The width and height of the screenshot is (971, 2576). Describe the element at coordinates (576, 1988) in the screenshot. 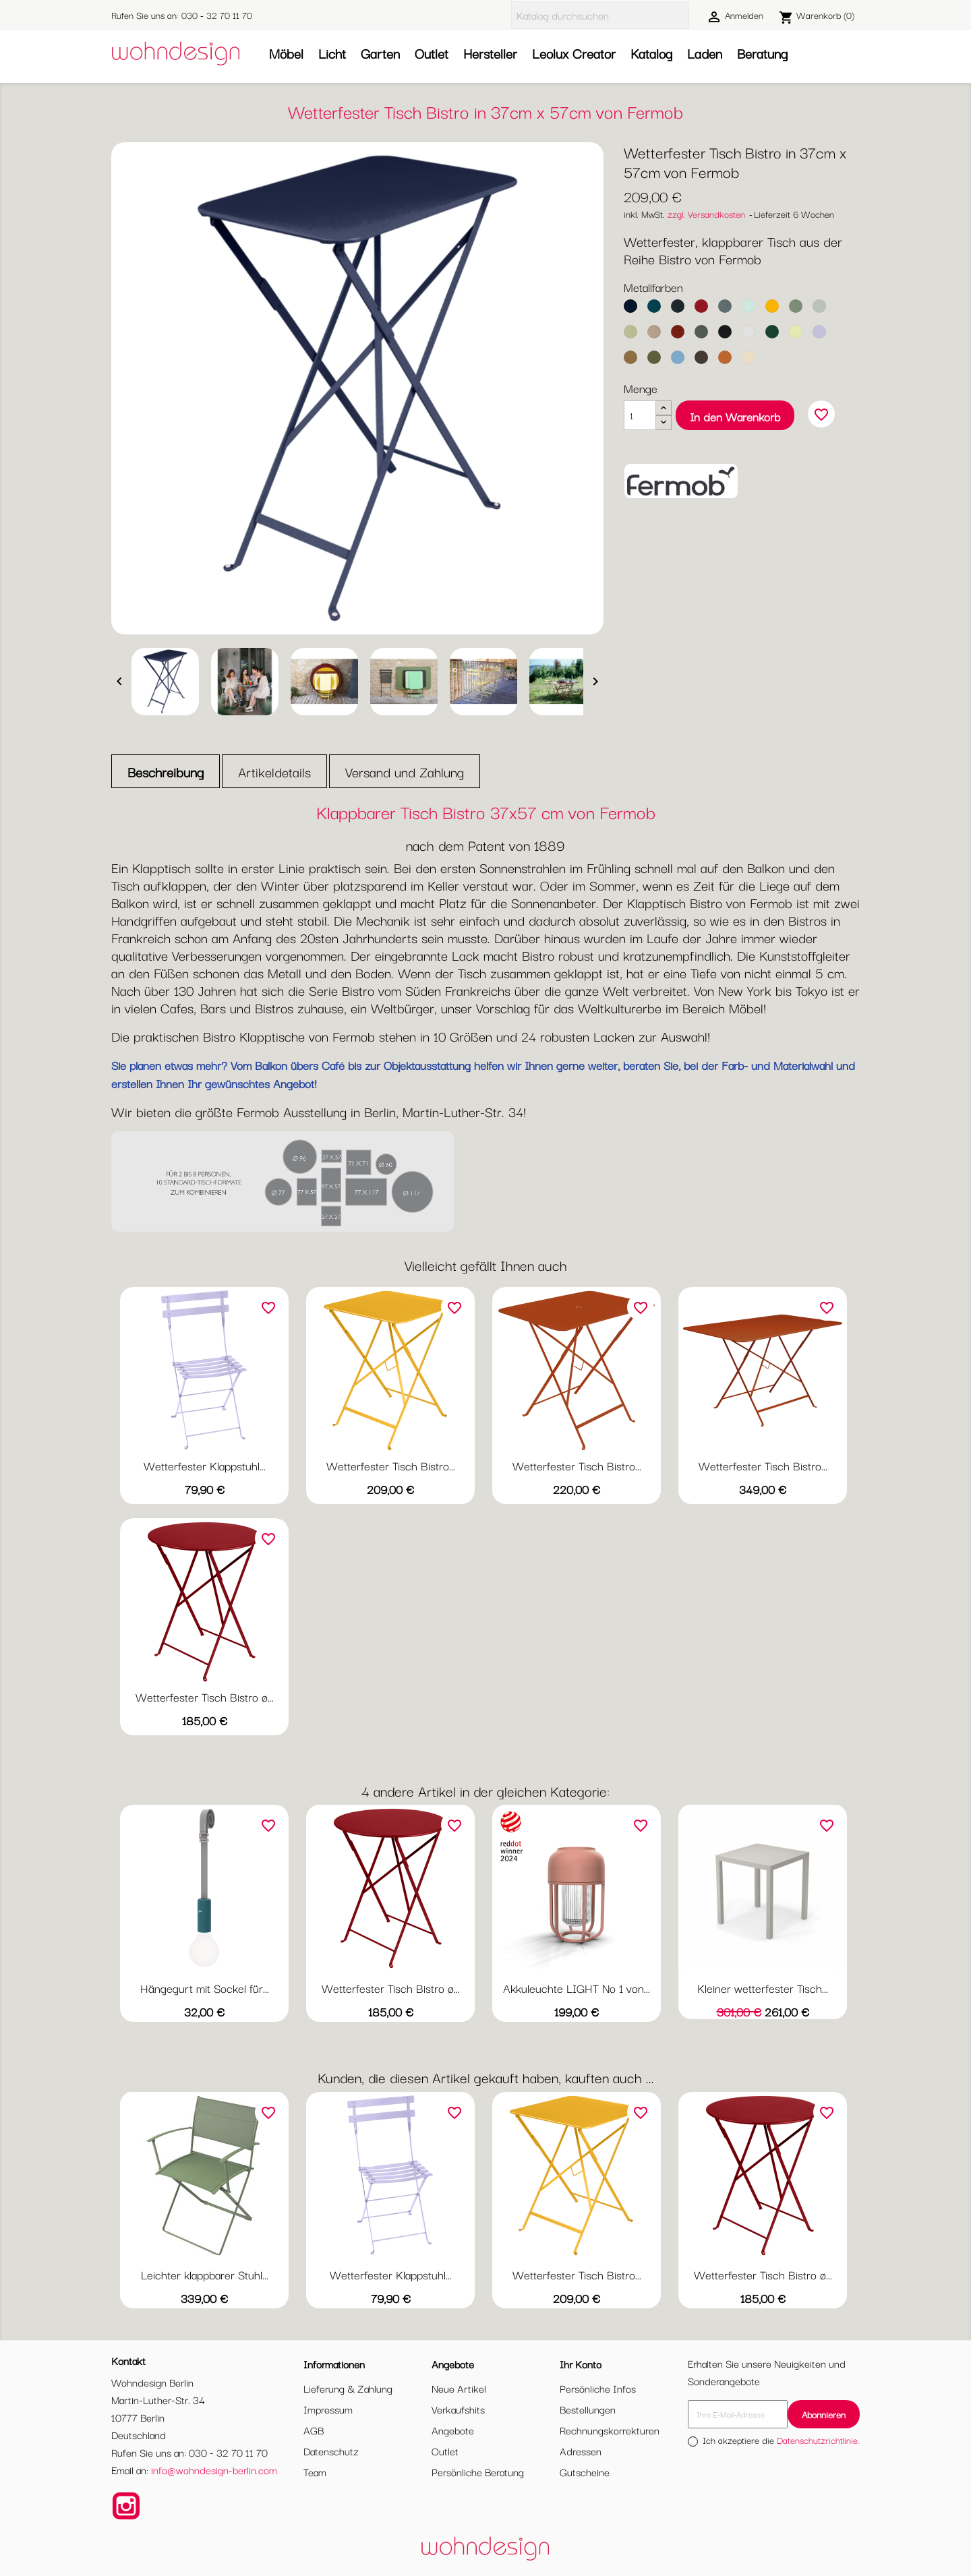

I see `Akkuleuchte LIGHT No 1 von...` at that location.